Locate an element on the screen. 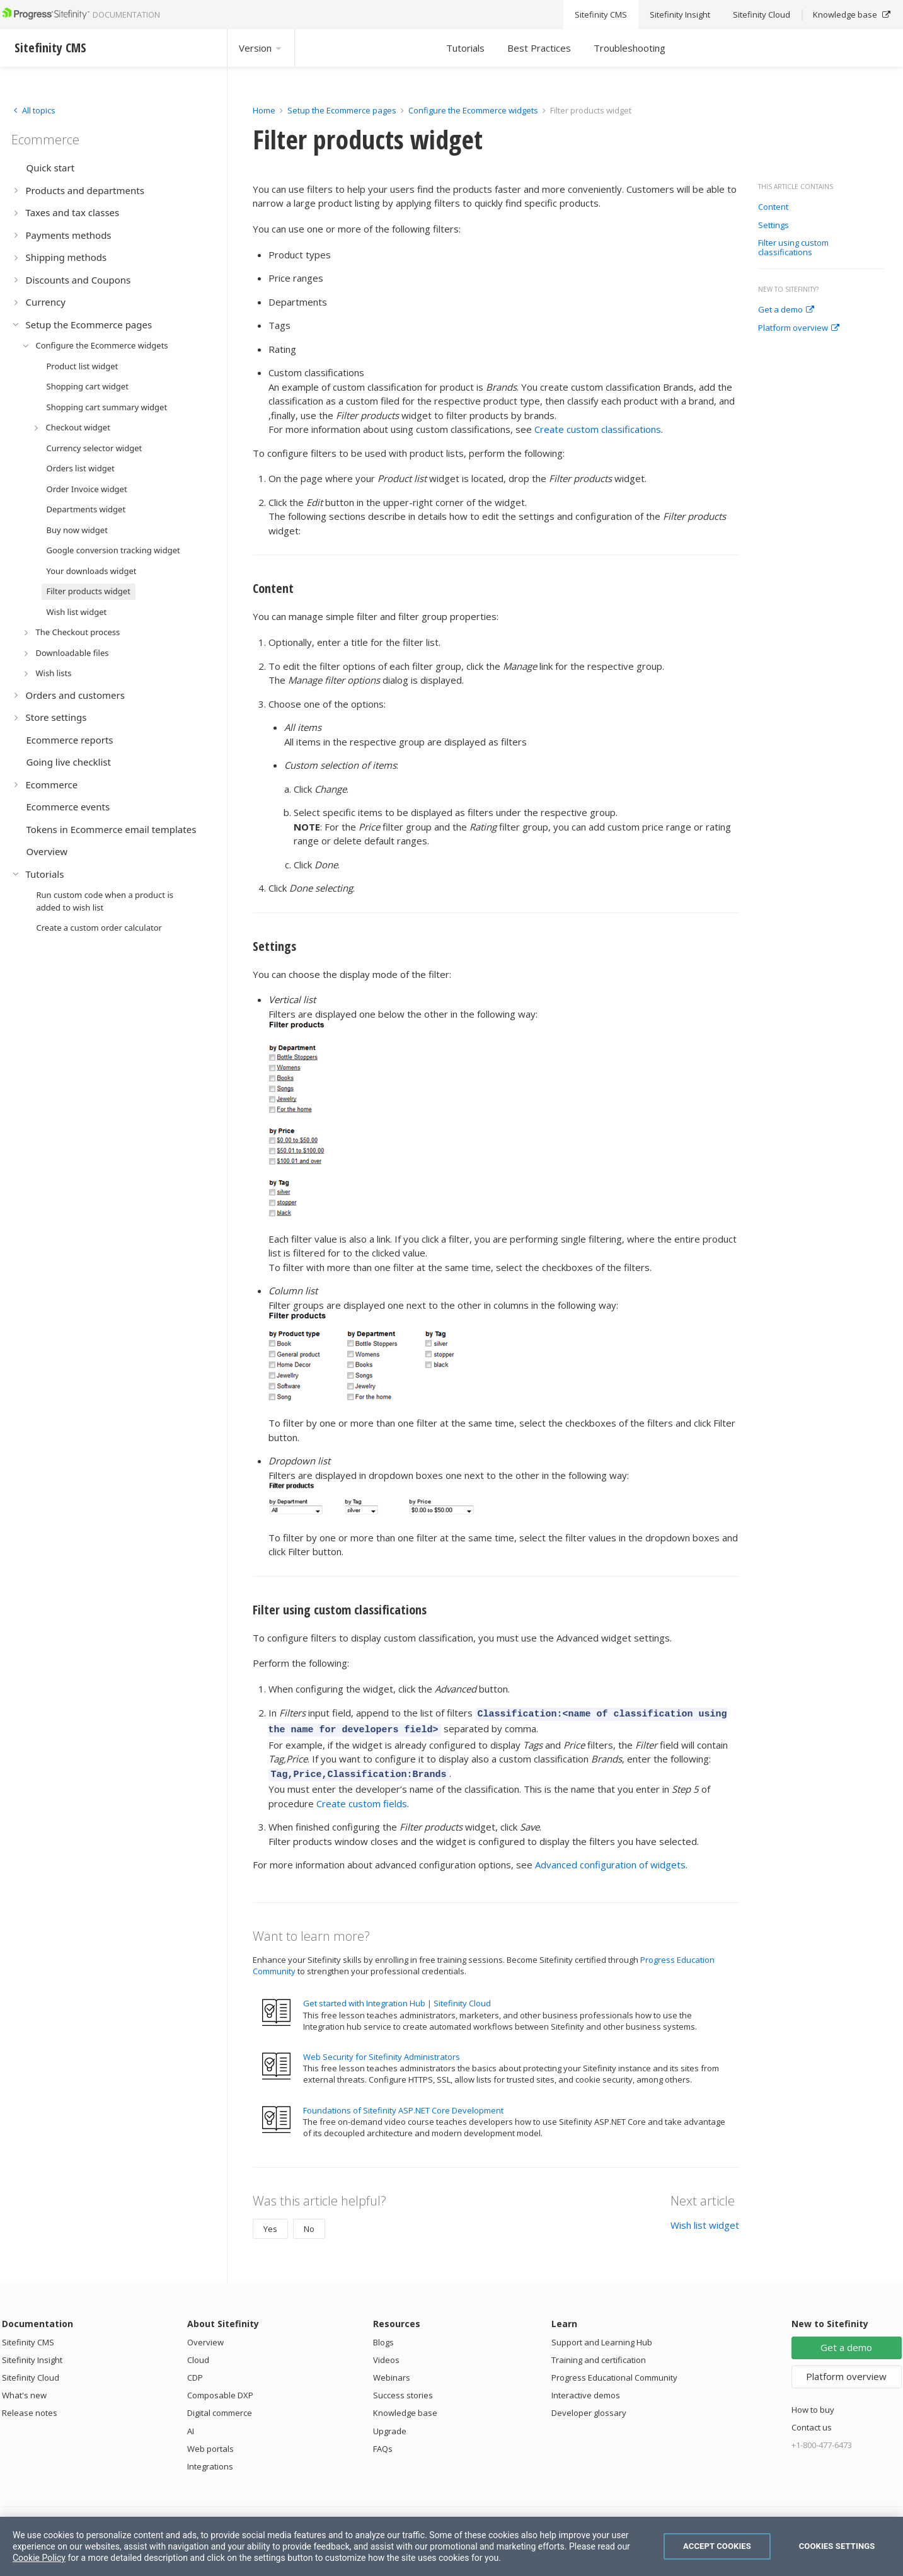 This screenshot has width=903, height=2576. Cloud is located at coordinates (198, 2354).